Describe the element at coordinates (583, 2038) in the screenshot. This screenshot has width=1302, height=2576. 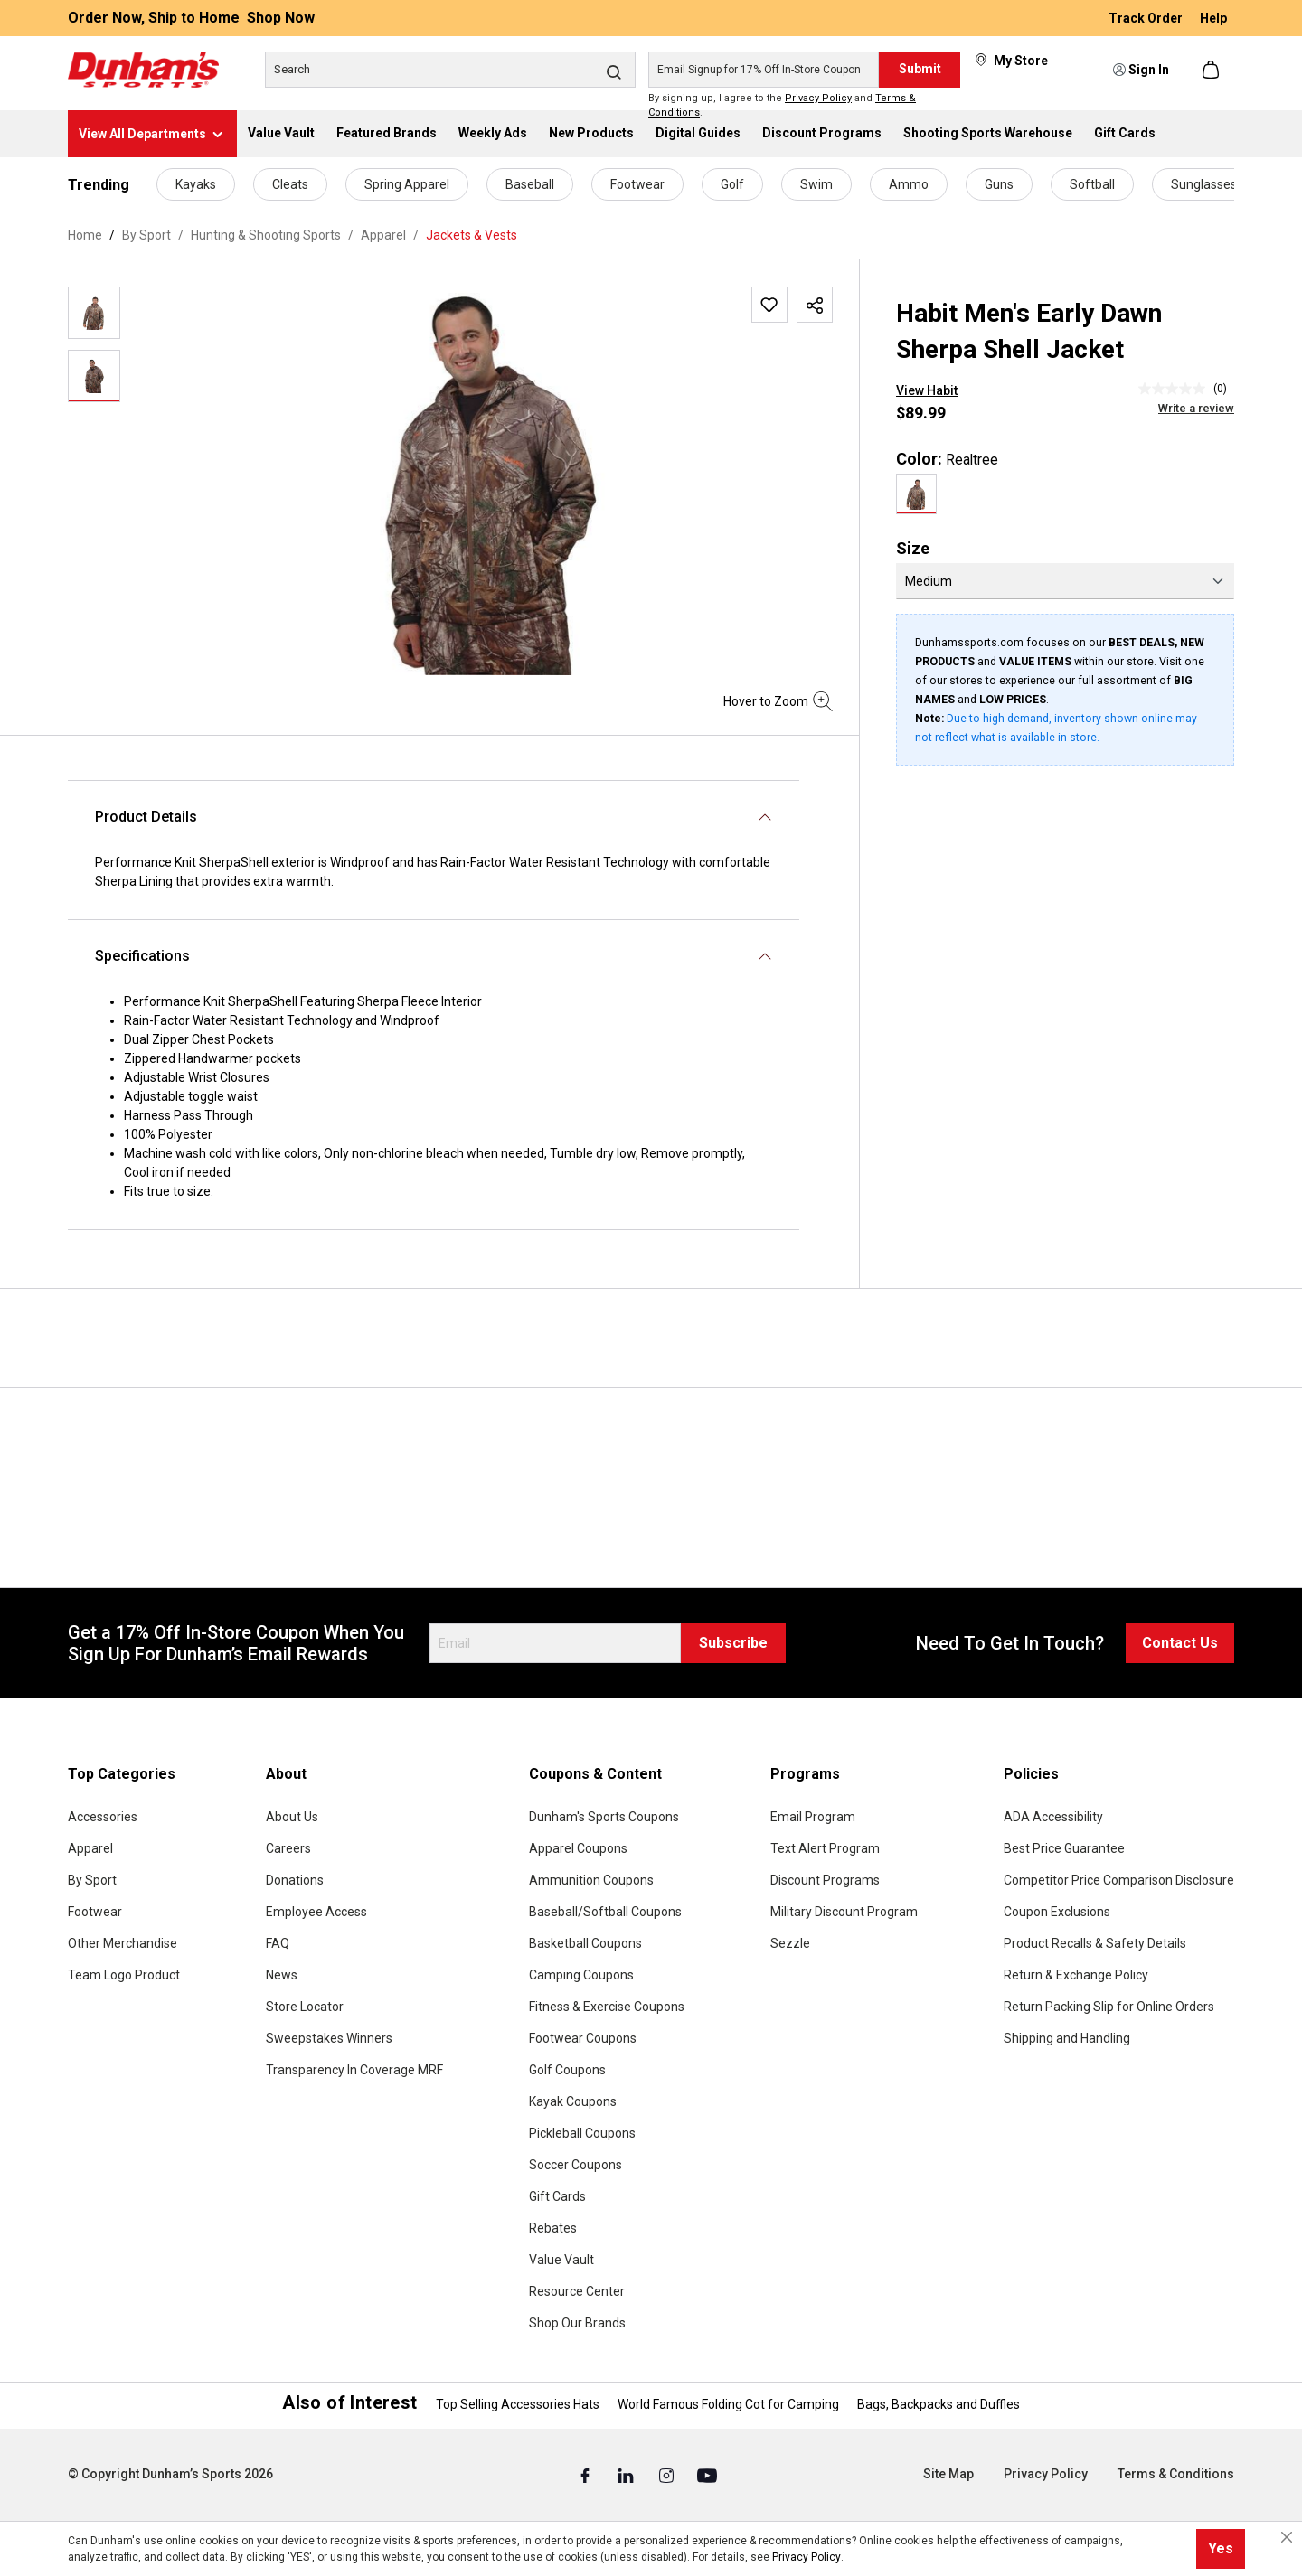
I see `Footwear Coupons` at that location.